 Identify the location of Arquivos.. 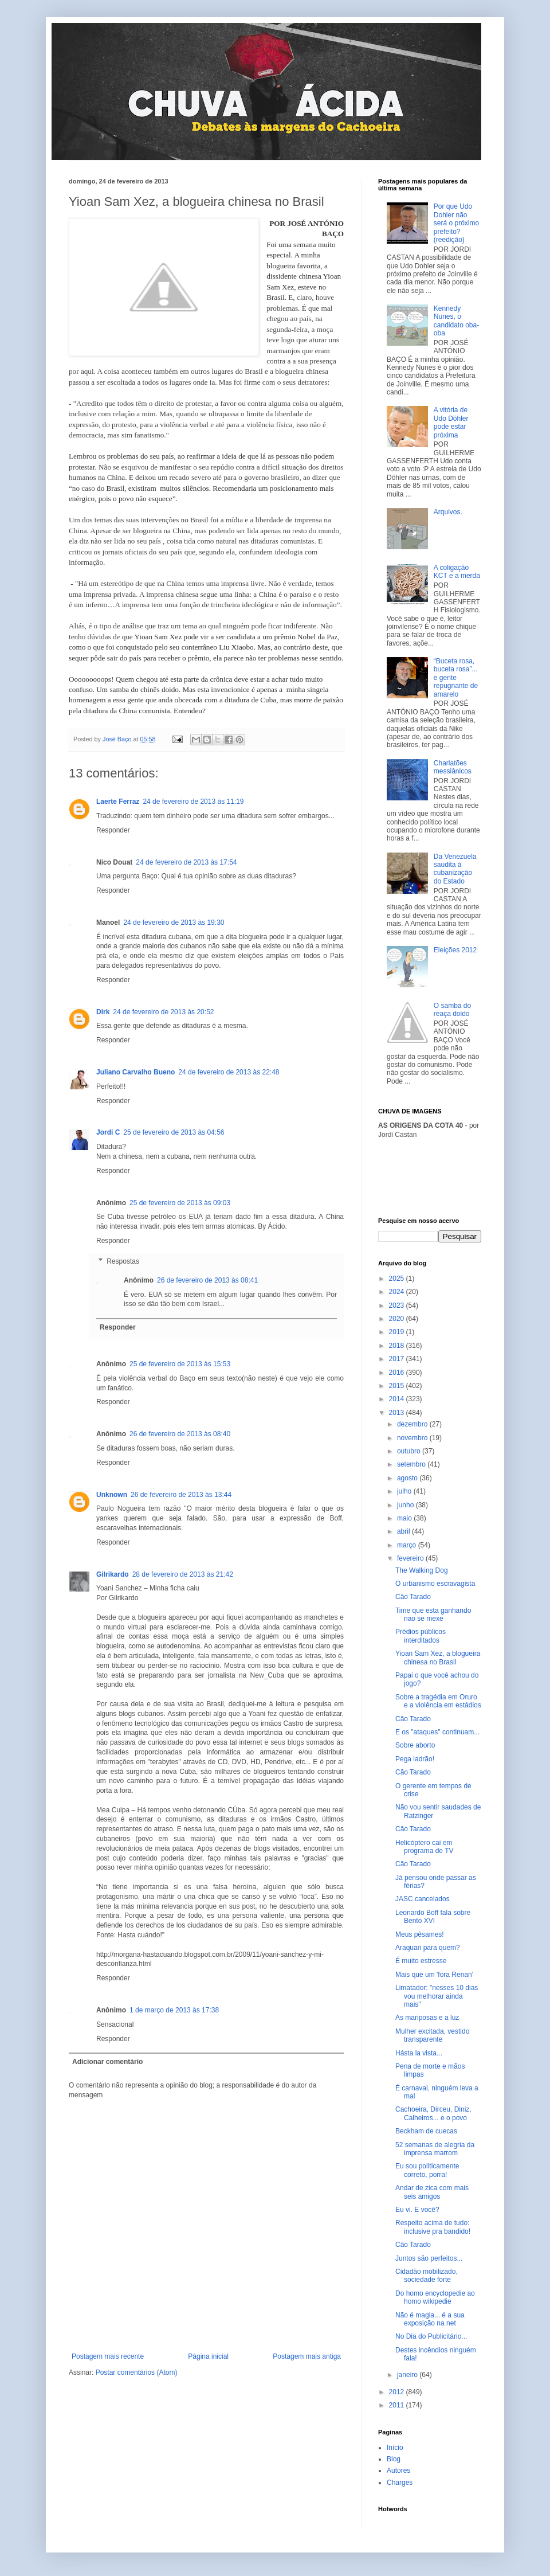
(448, 512).